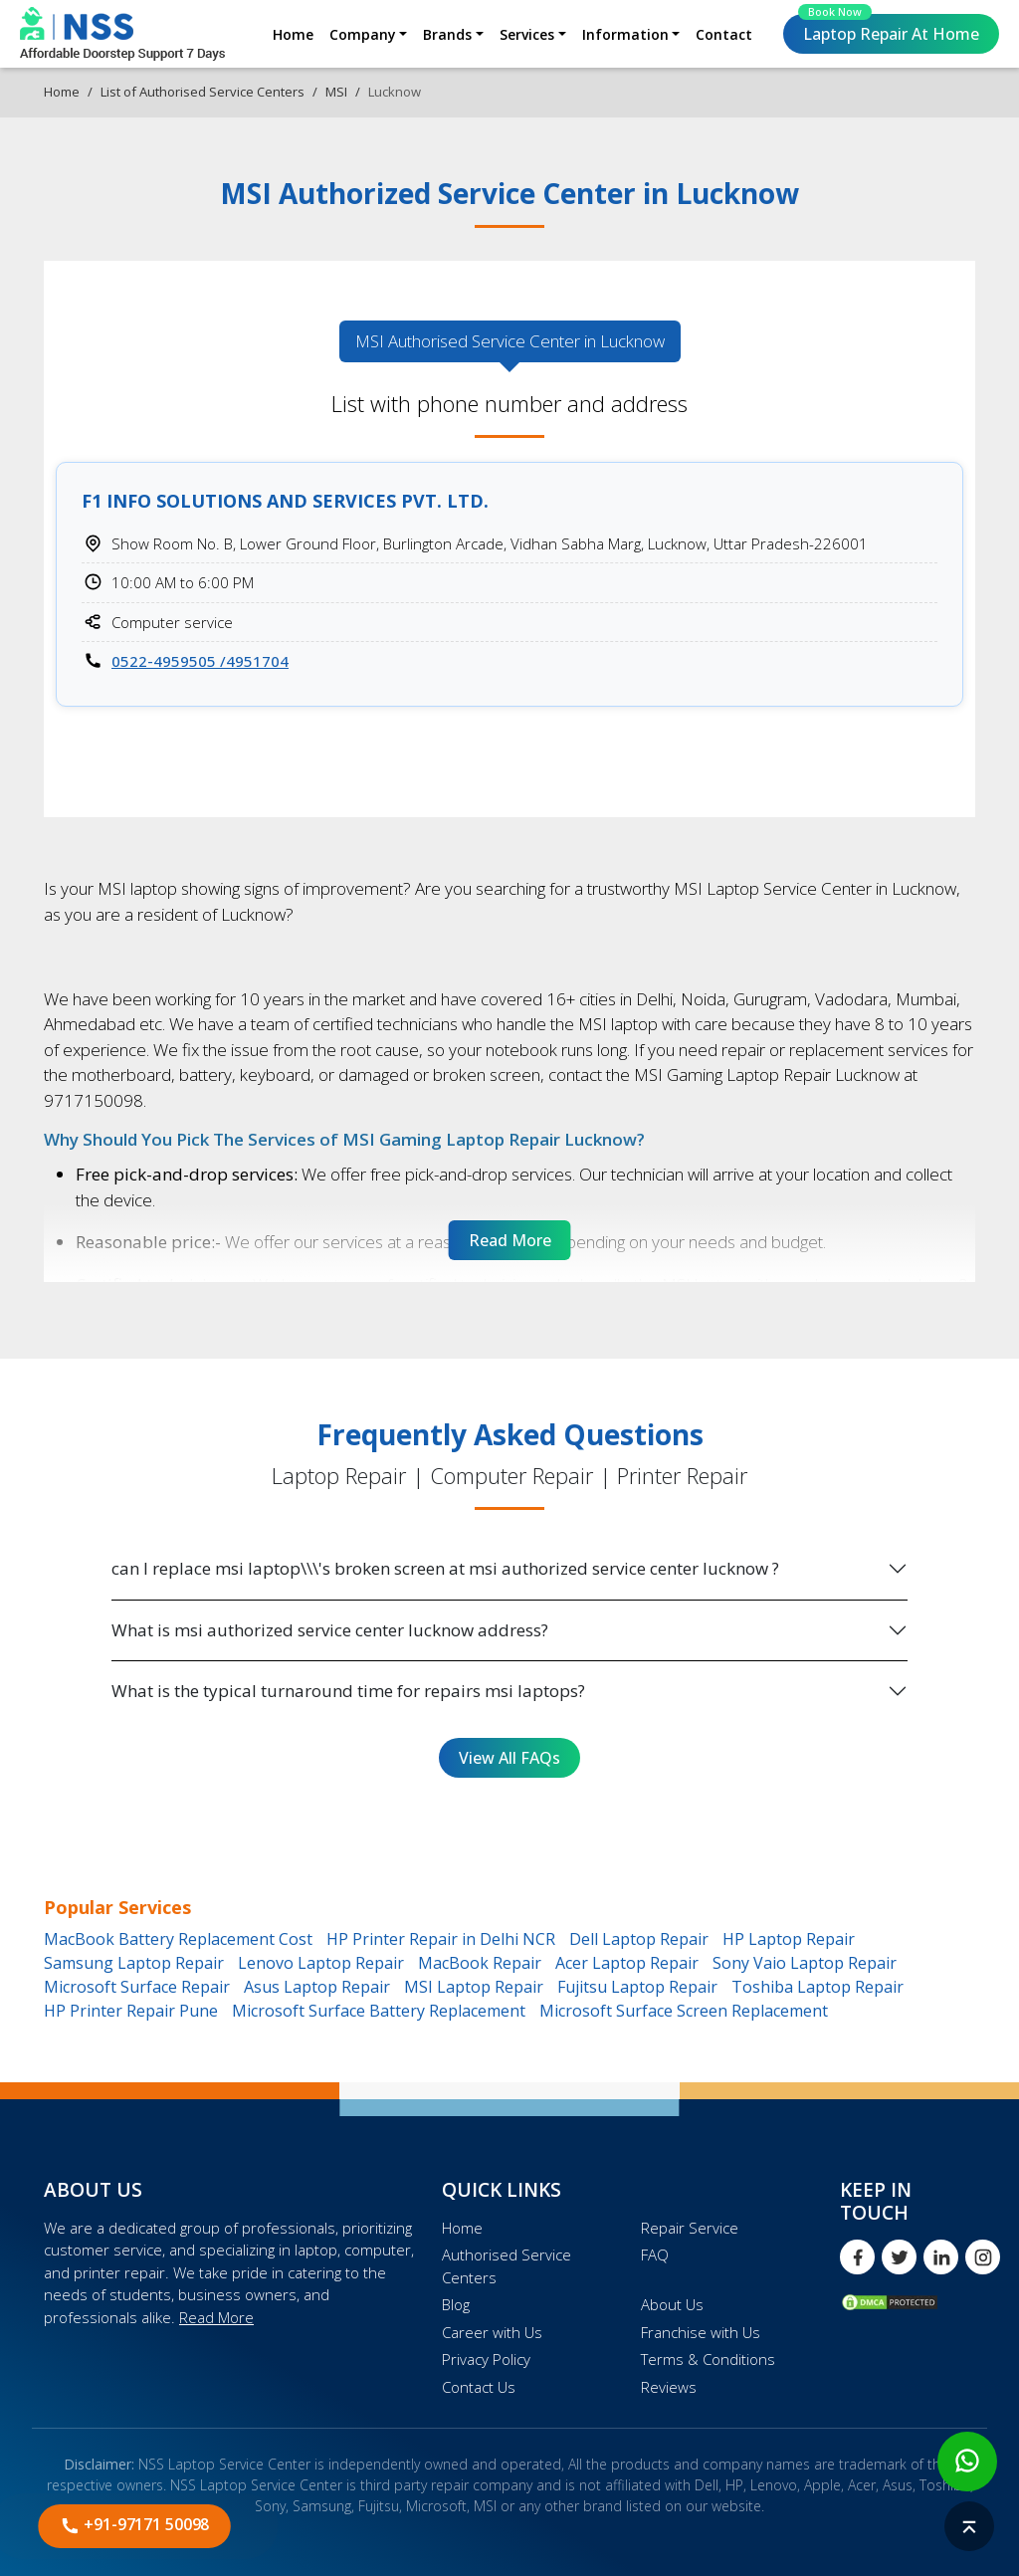 The height and width of the screenshot is (2576, 1019). I want to click on Contact Us, so click(478, 2387).